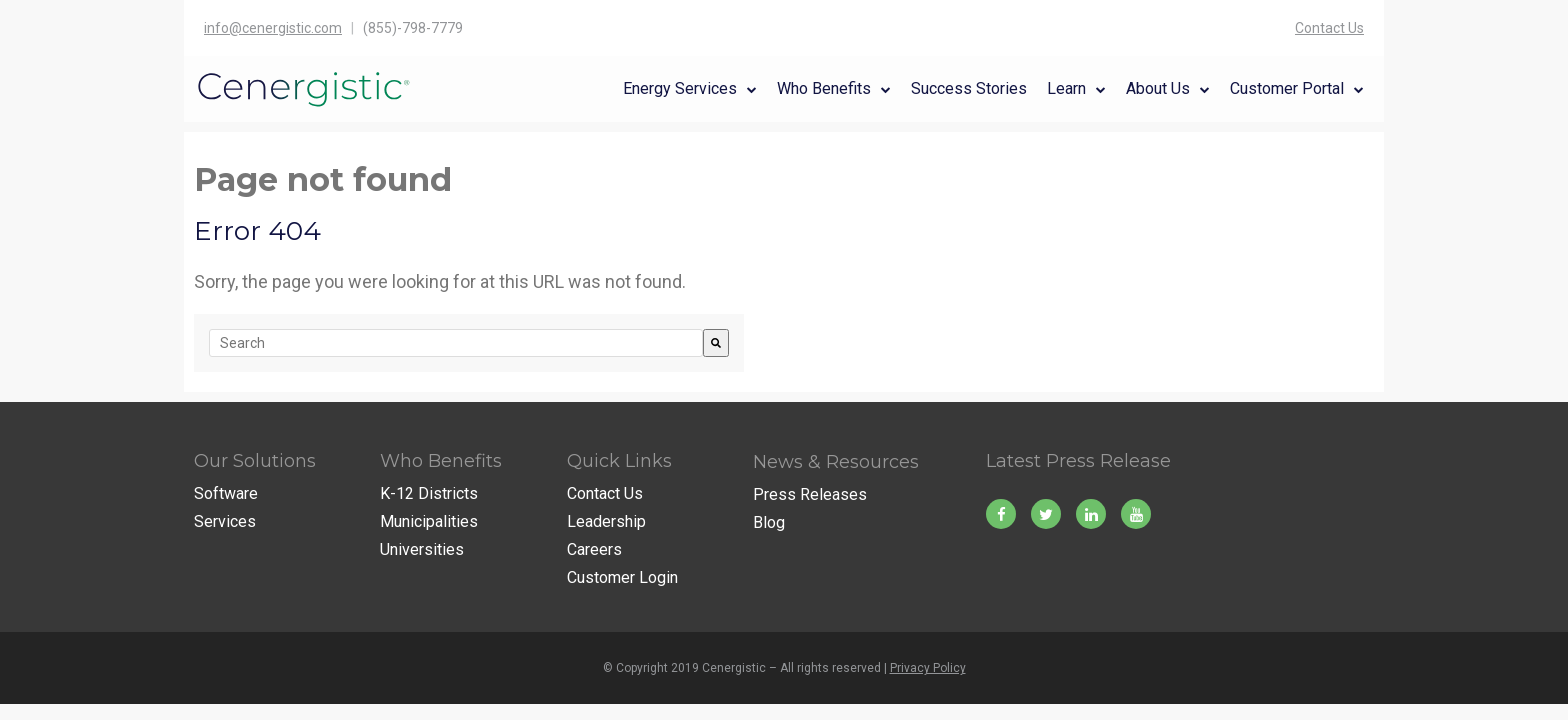  Describe the element at coordinates (422, 549) in the screenshot. I see `Universities [menuitem]` at that location.